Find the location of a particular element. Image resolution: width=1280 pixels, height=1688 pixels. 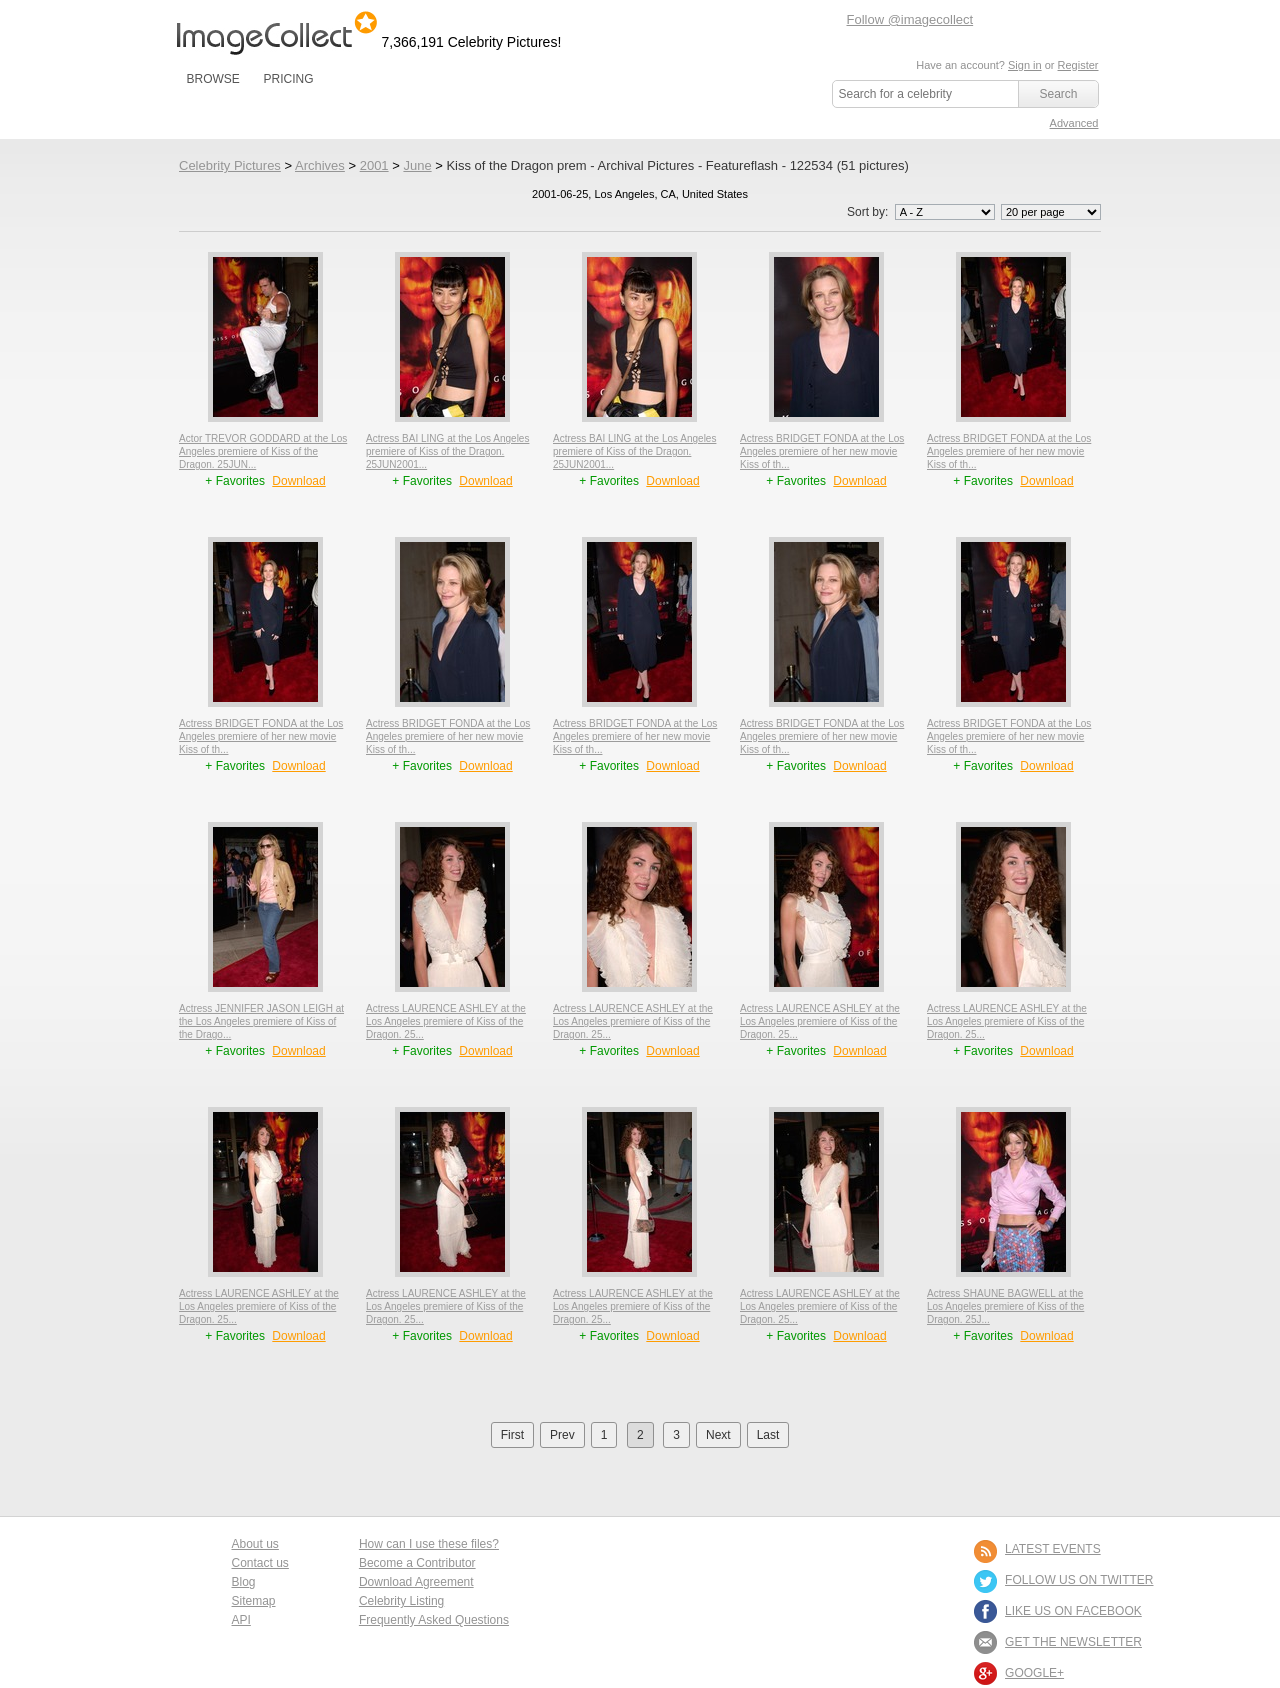

Download Agreement is located at coordinates (416, 1582).